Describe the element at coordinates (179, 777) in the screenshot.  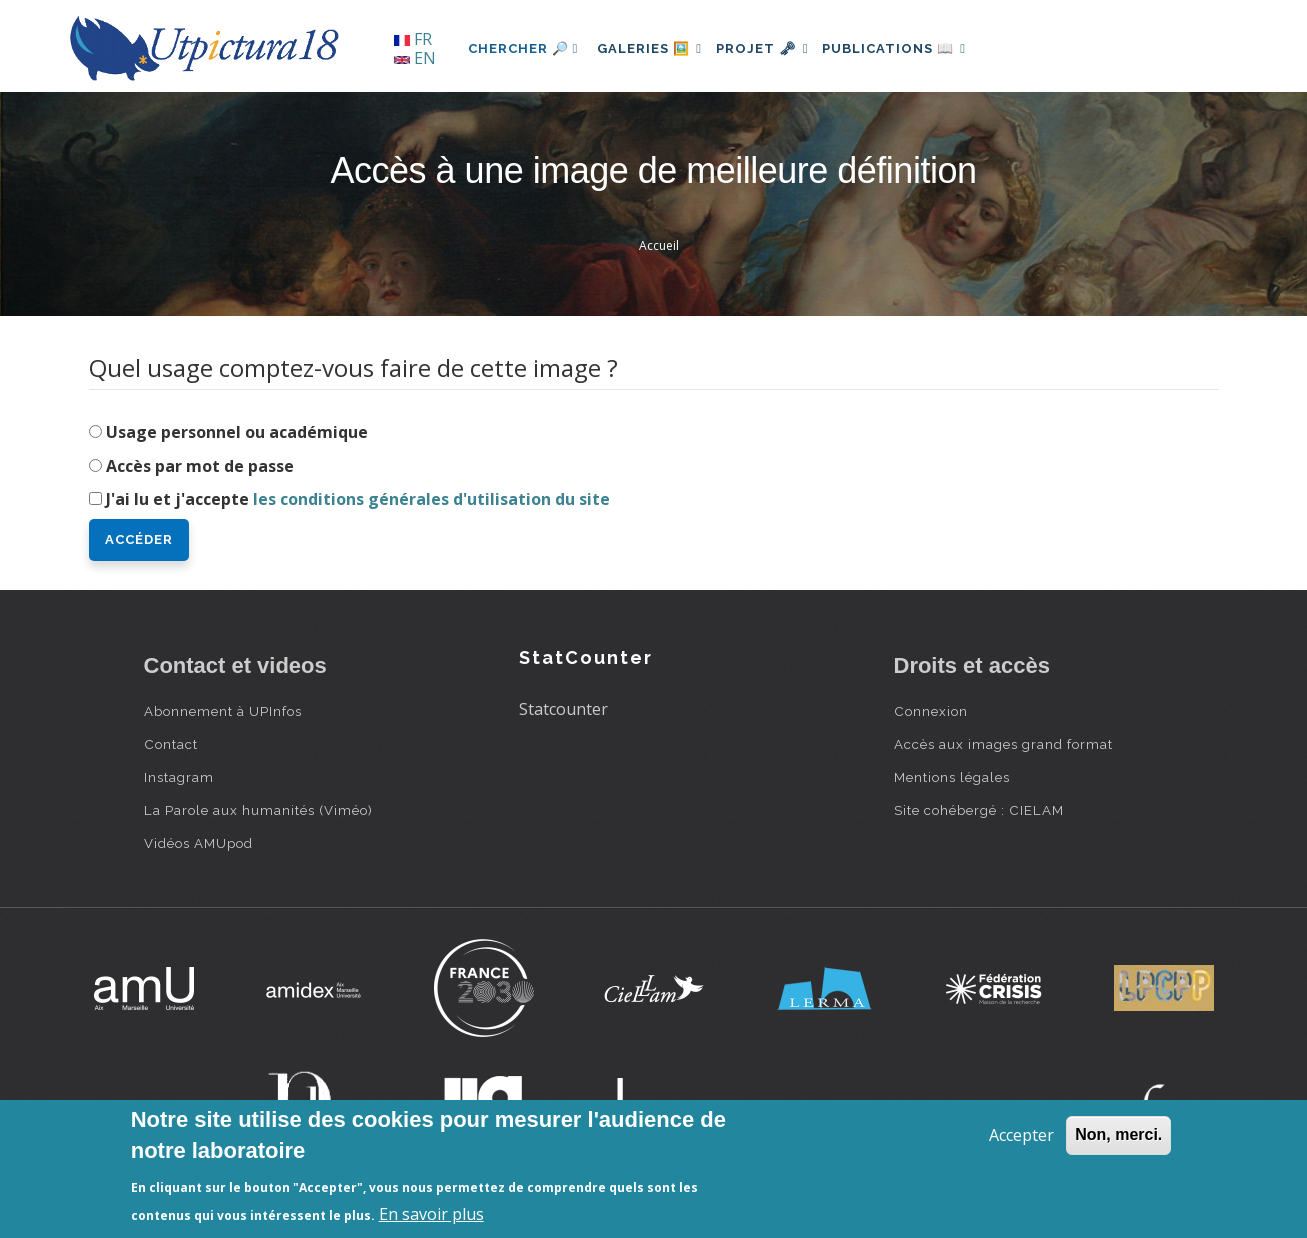
I see `Instagram` at that location.